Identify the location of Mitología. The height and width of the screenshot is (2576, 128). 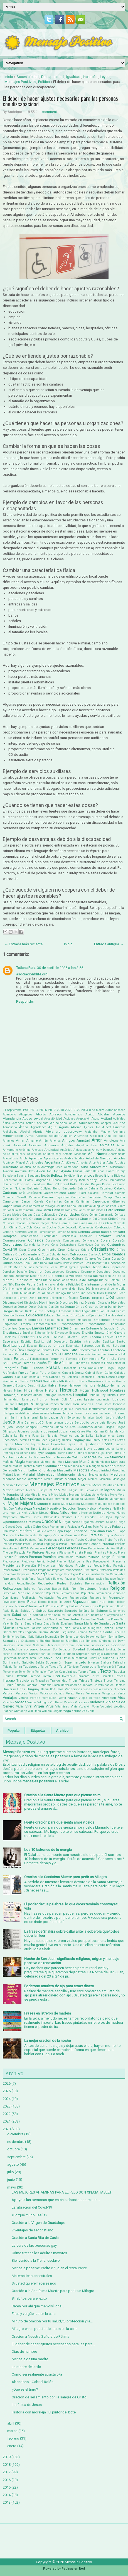
(44, 1494).